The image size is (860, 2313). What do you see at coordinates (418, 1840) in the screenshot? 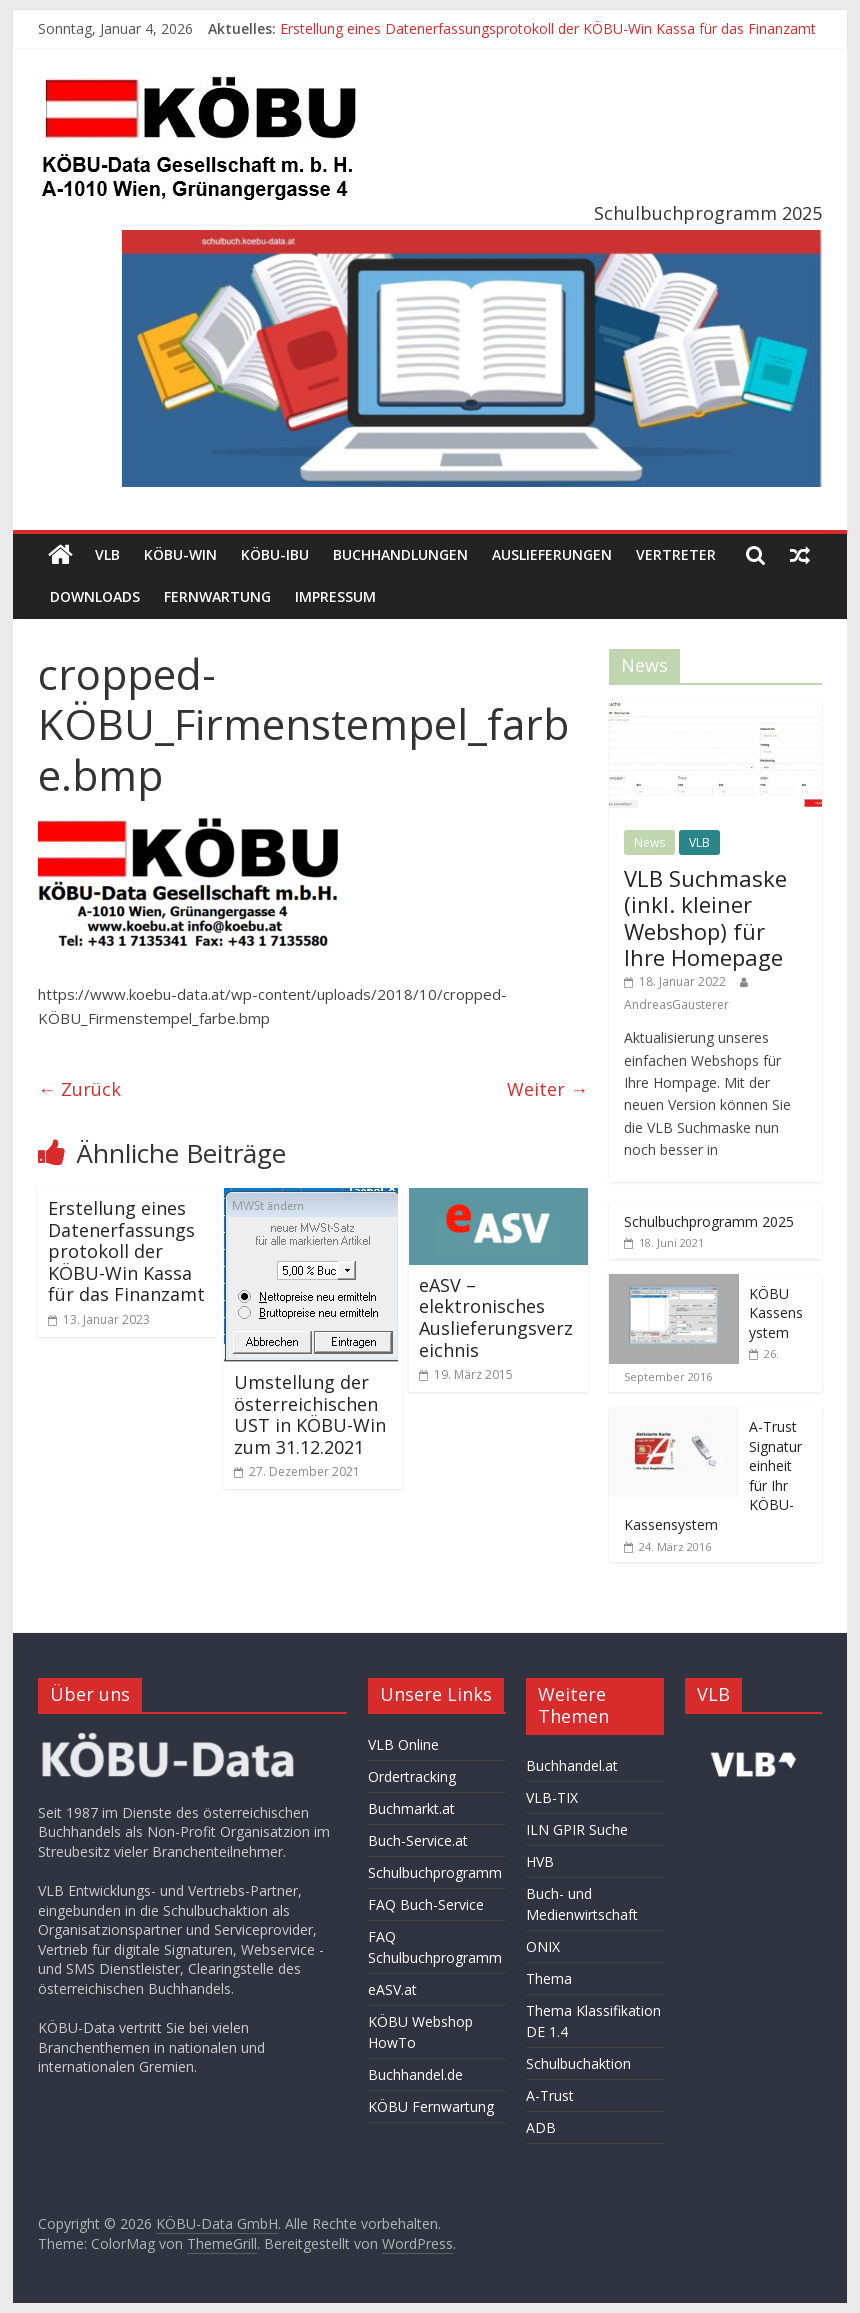
I see `Buch-Service.at` at bounding box center [418, 1840].